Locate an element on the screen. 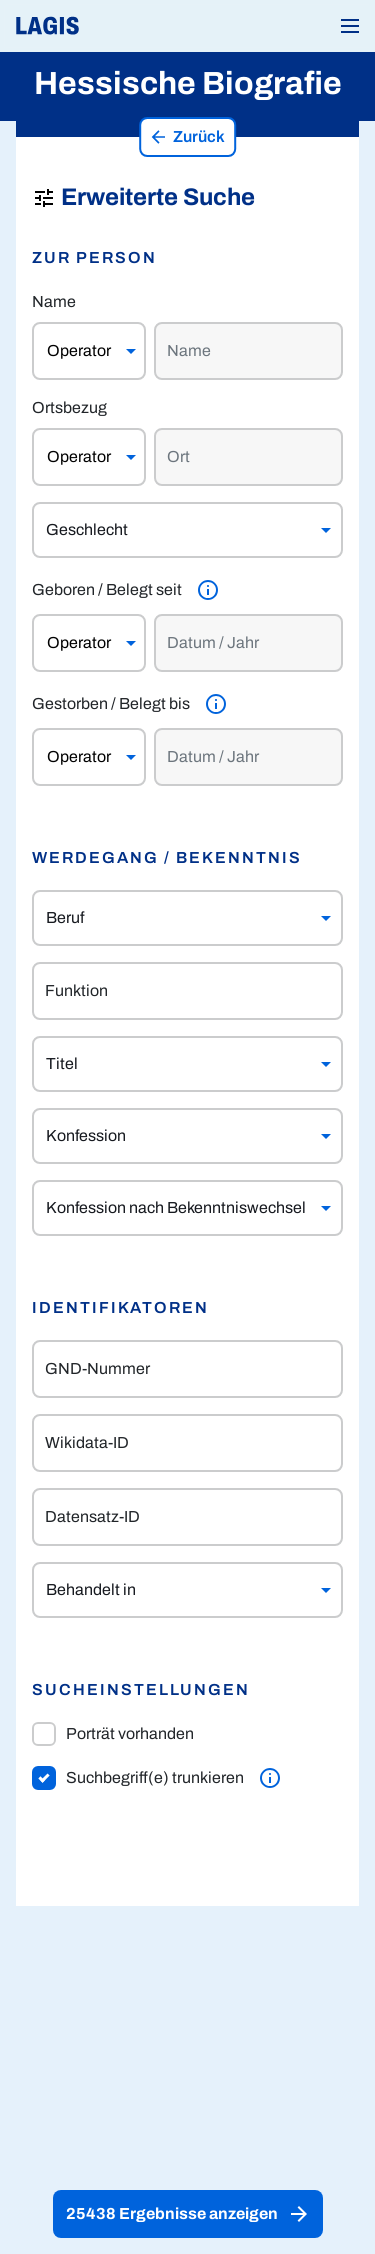 The width and height of the screenshot is (375, 2254). [Weitere Informationen] is located at coordinates (208, 590).